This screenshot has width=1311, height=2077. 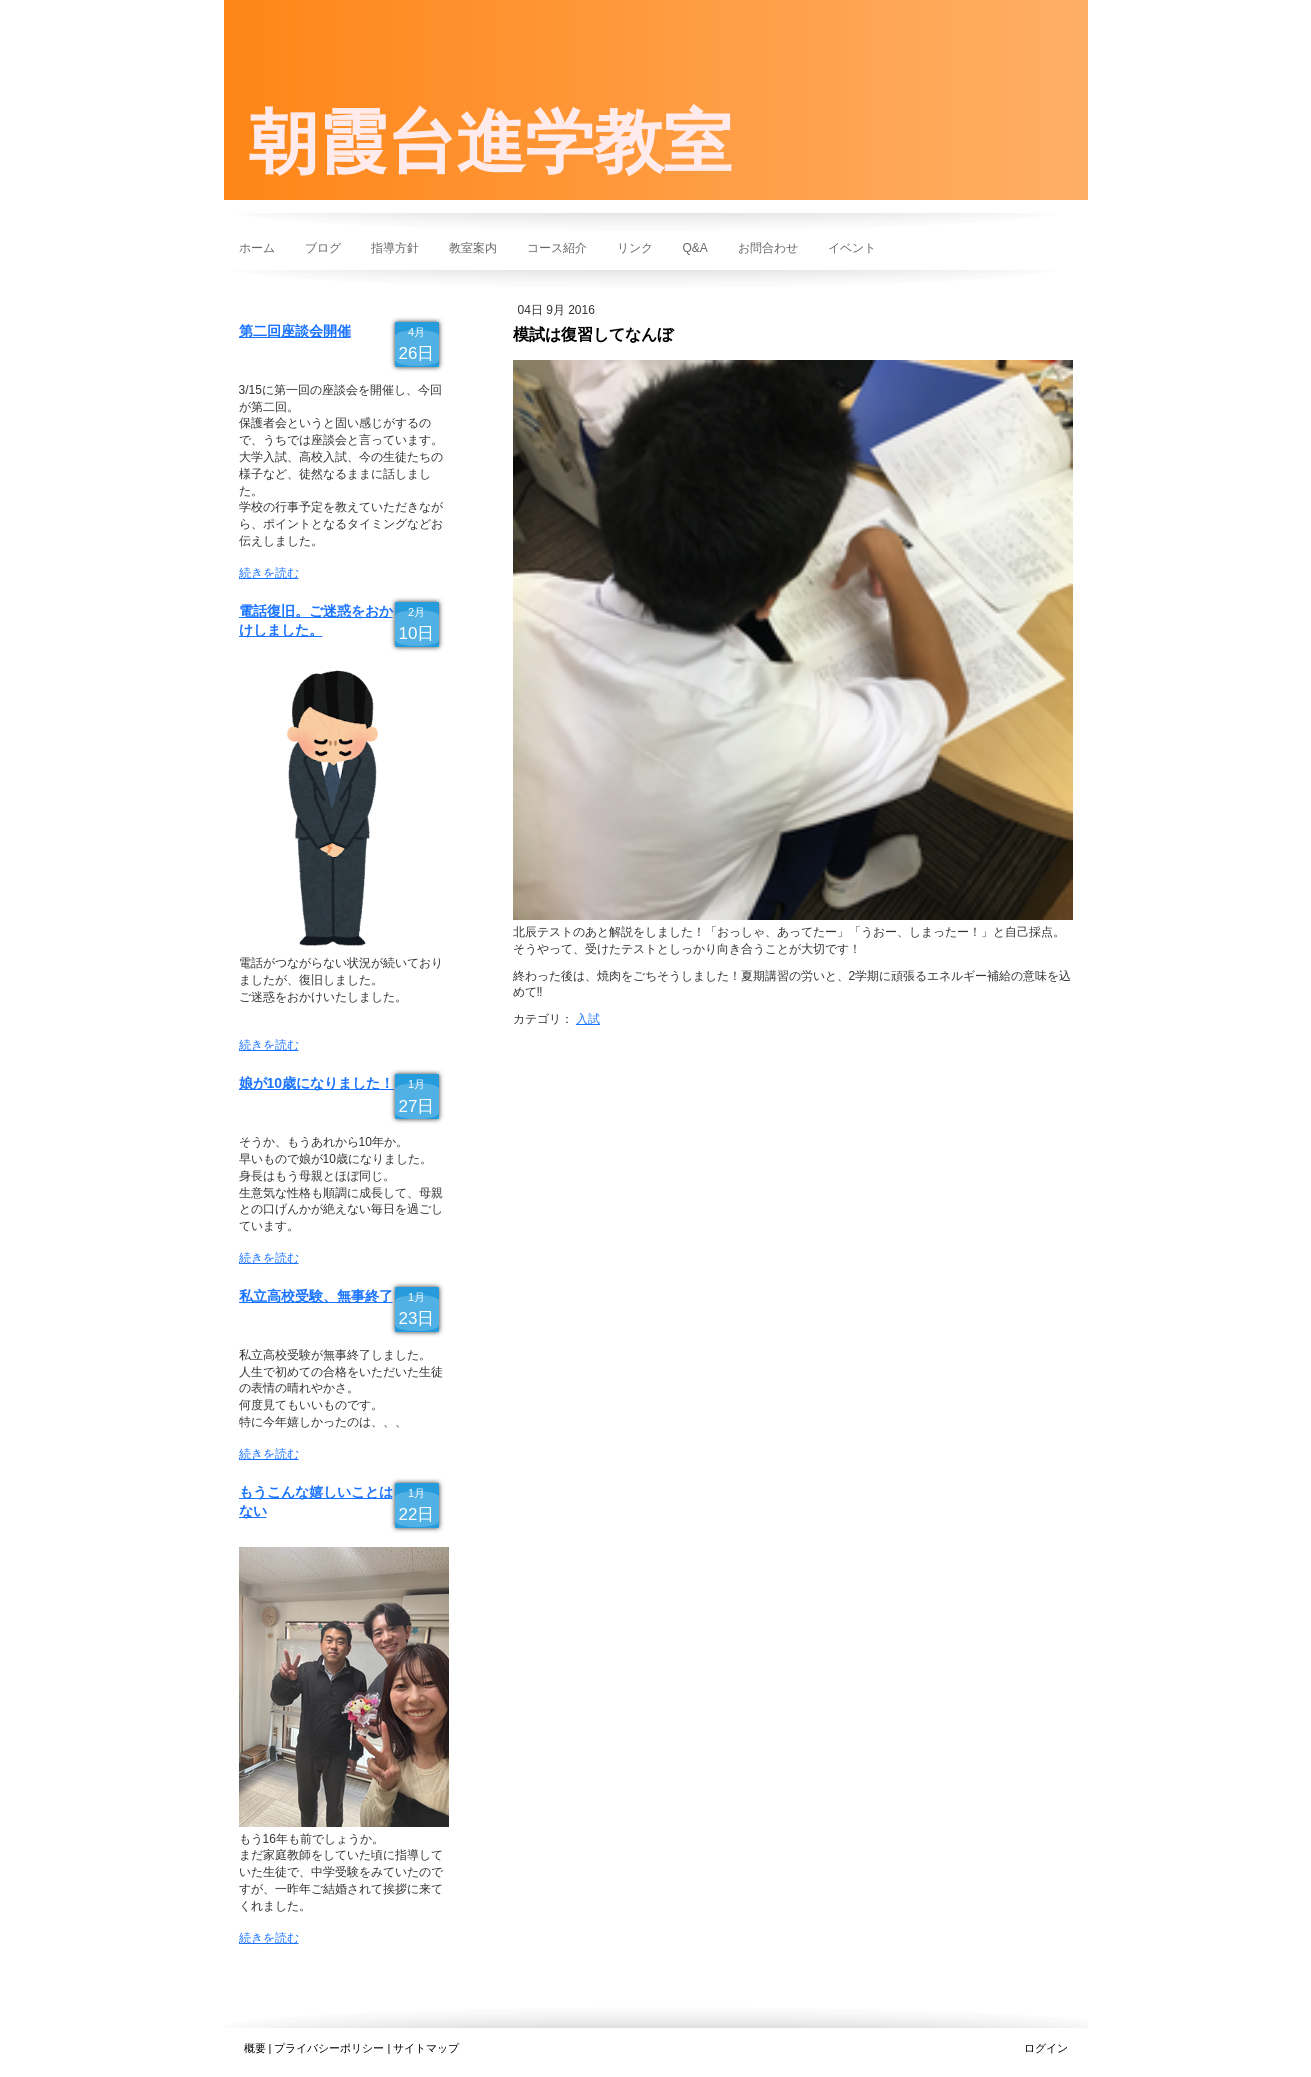 I want to click on 娘が10歳になりました！, so click(x=317, y=1083).